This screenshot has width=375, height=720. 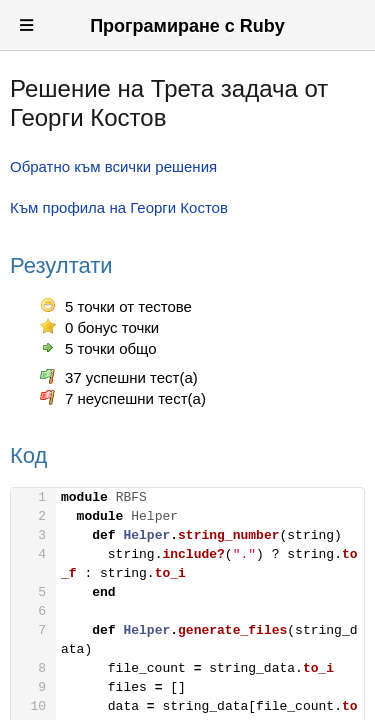 What do you see at coordinates (113, 166) in the screenshot?
I see `Обратно към всички решения` at bounding box center [113, 166].